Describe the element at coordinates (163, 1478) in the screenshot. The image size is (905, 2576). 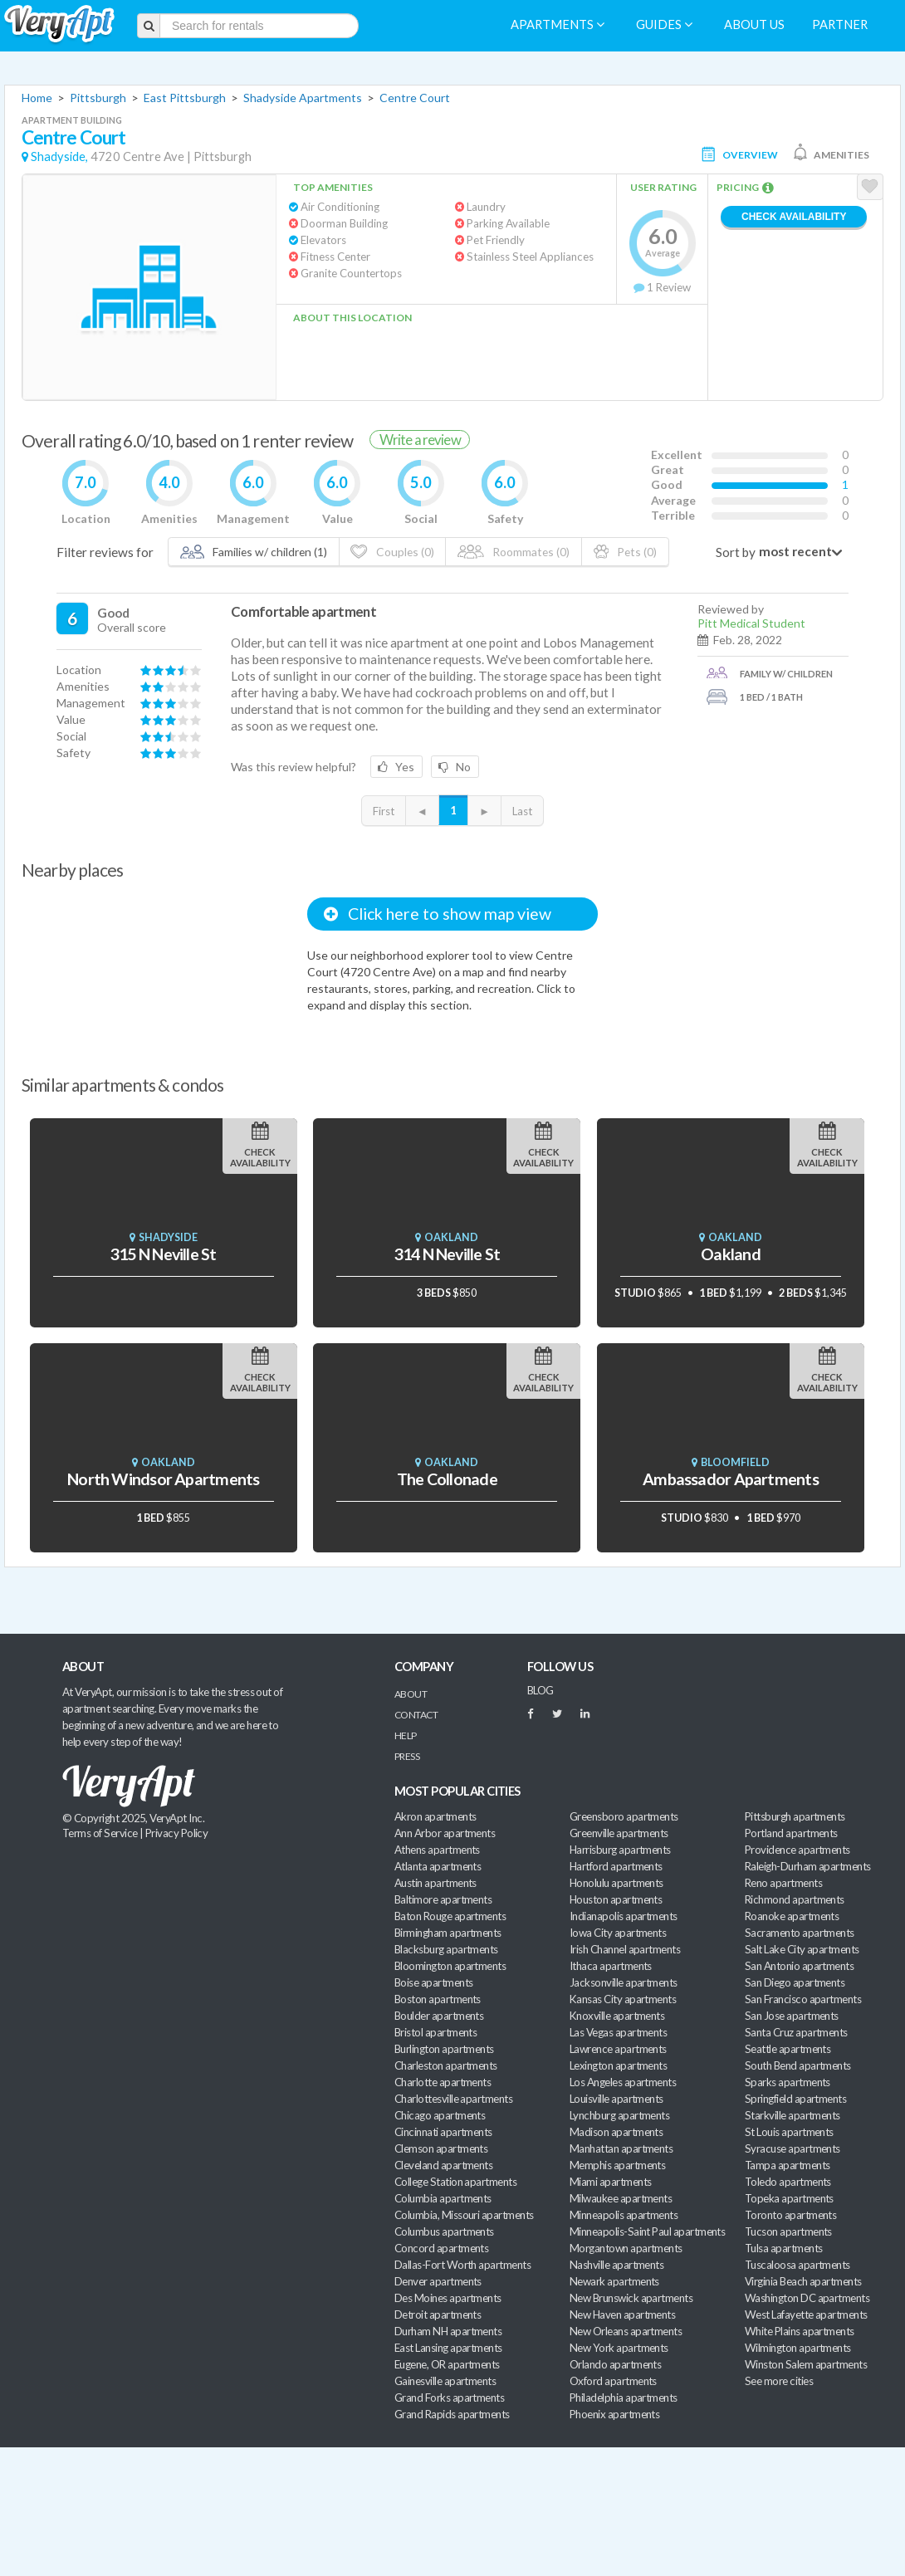
I see `North Windsor Apartments` at that location.